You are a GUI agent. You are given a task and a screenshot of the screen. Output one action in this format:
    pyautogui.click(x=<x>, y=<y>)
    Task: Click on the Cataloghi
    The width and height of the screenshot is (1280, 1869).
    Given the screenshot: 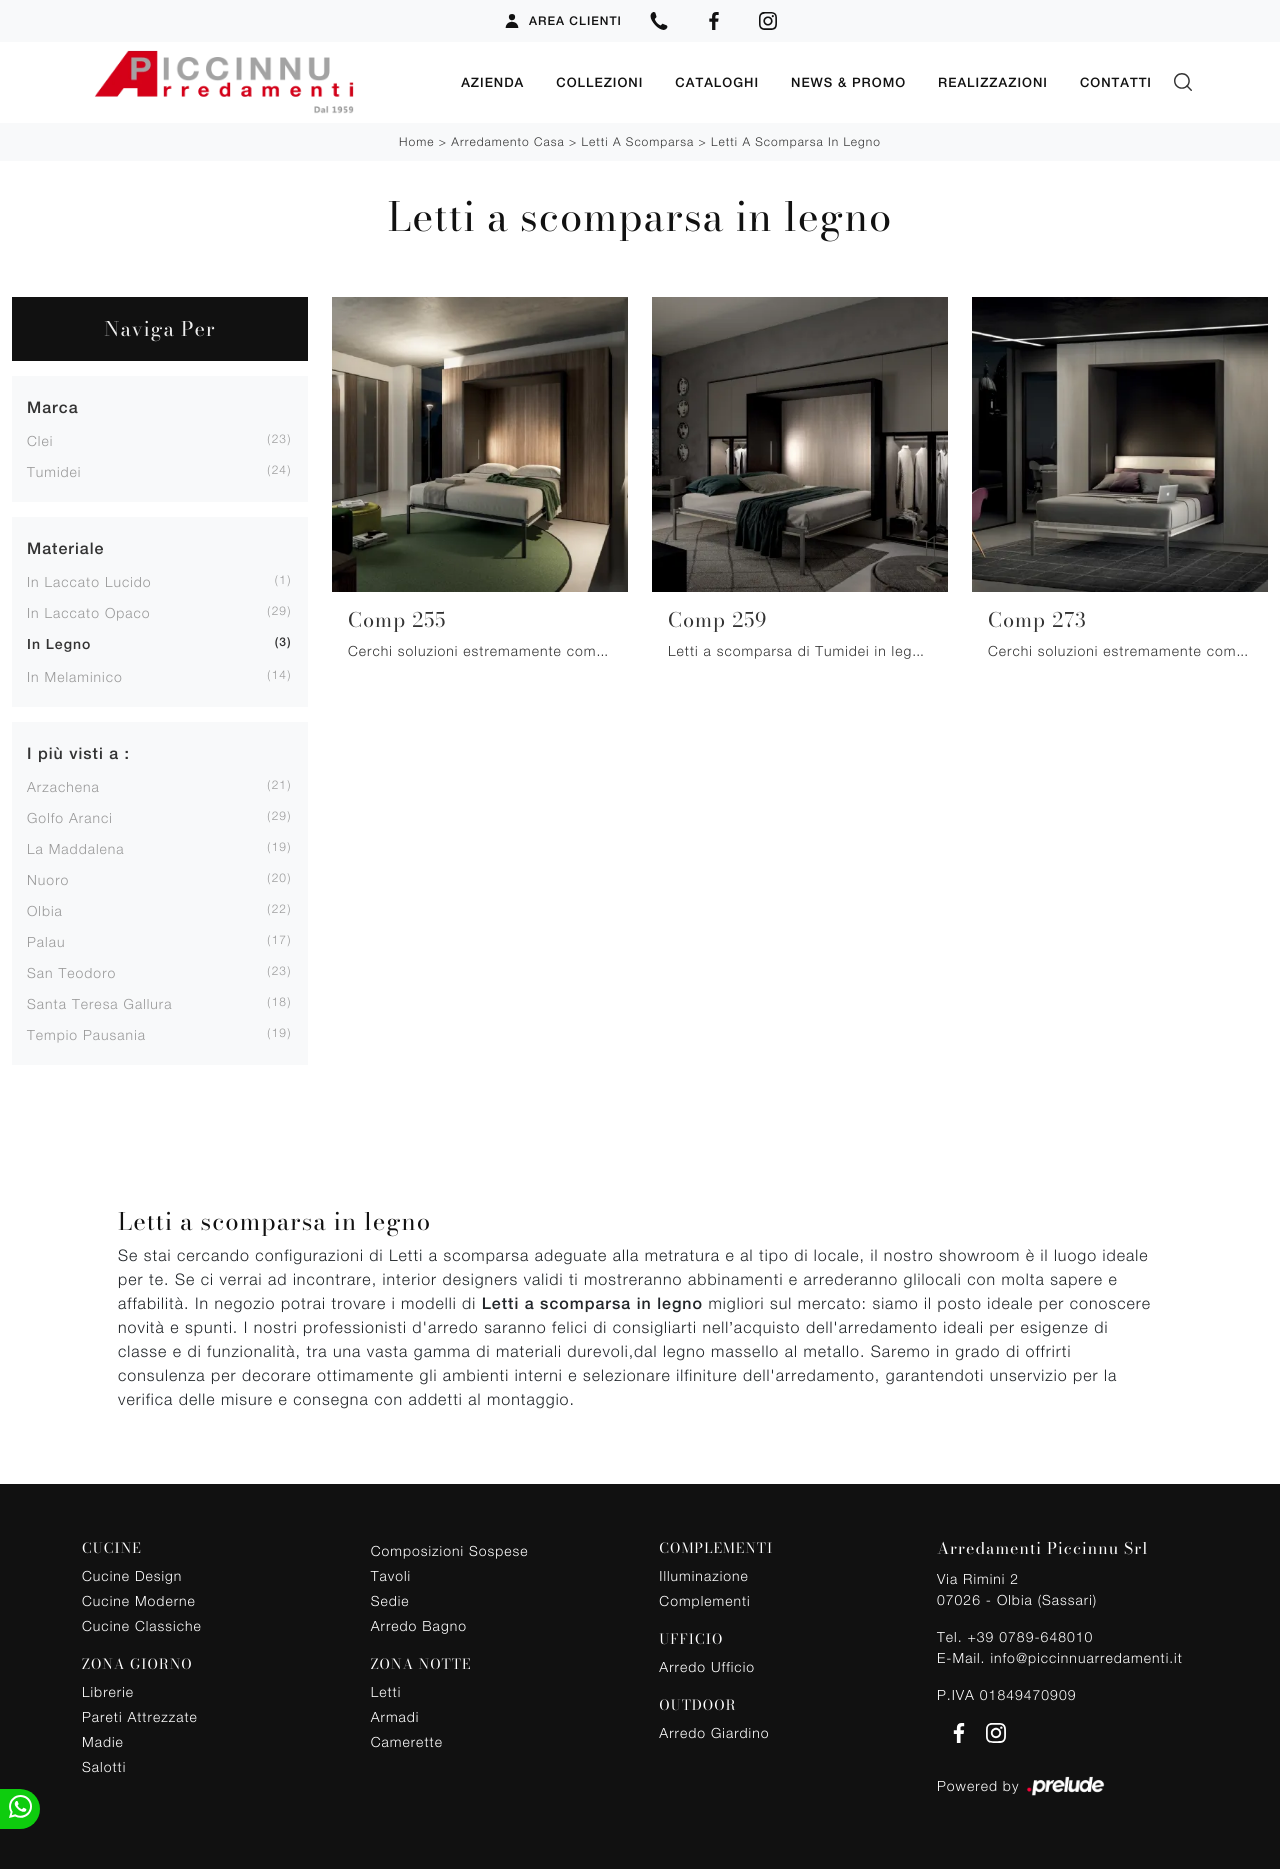 What is the action you would take?
    pyautogui.click(x=717, y=81)
    